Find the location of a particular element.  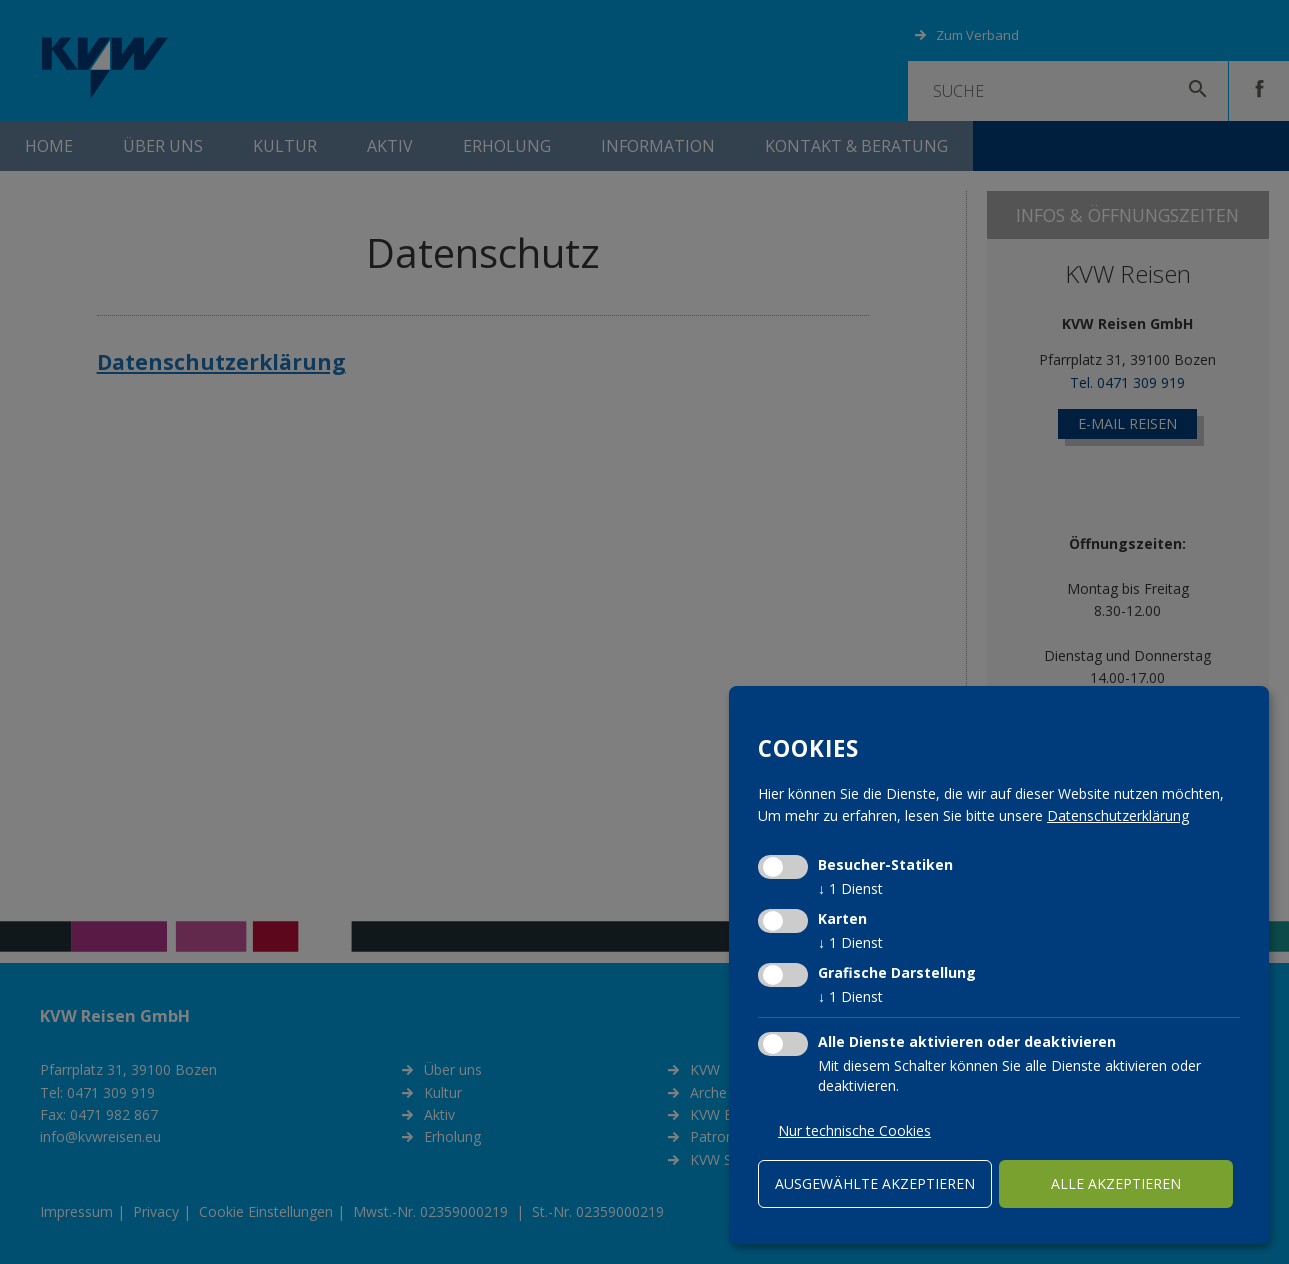

alle akzeptieren is located at coordinates (1116, 1183).